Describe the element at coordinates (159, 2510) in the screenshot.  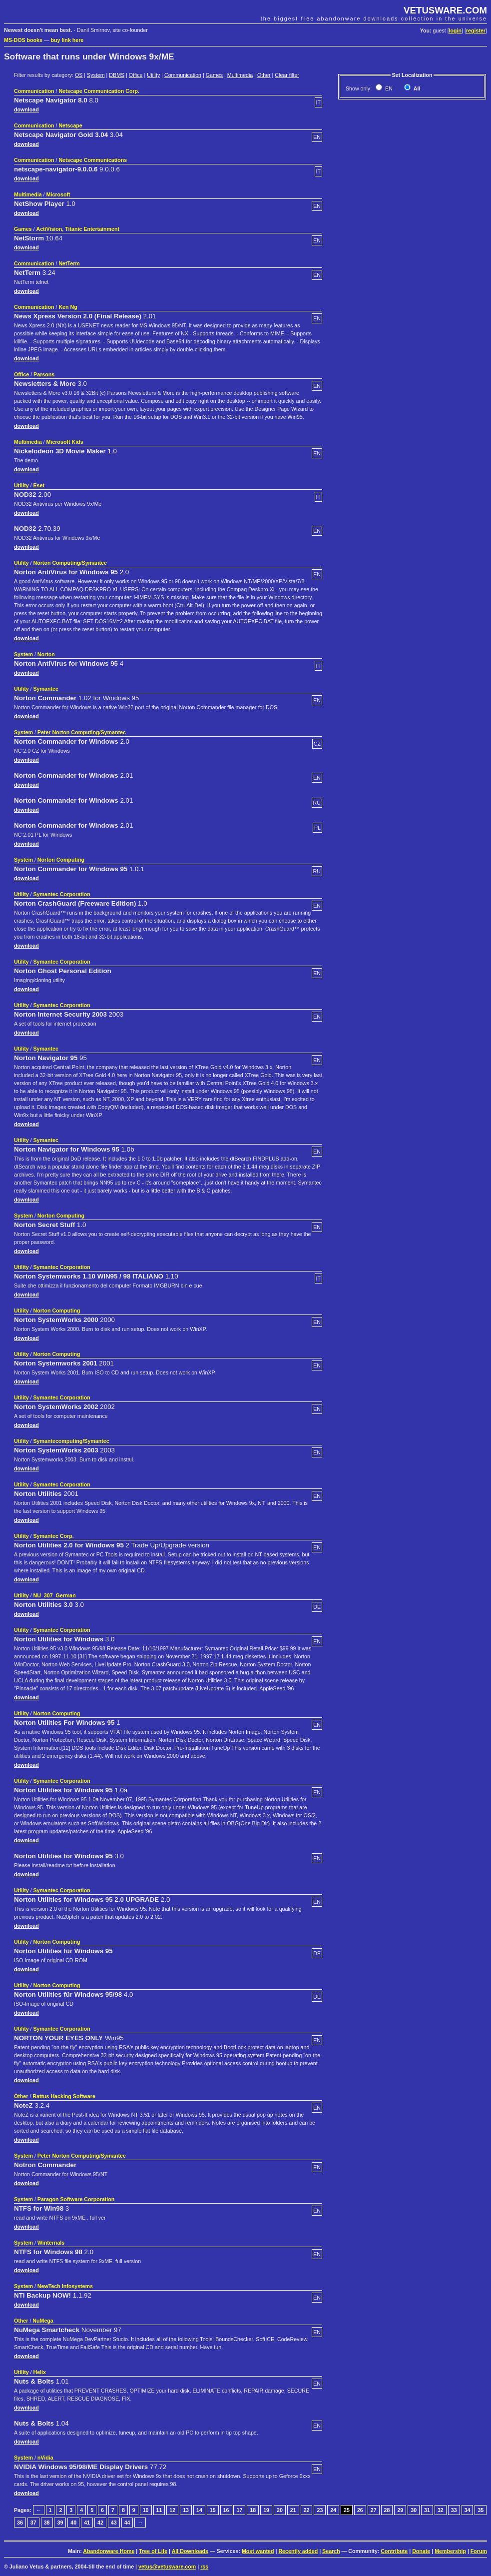
I see `11` at that location.